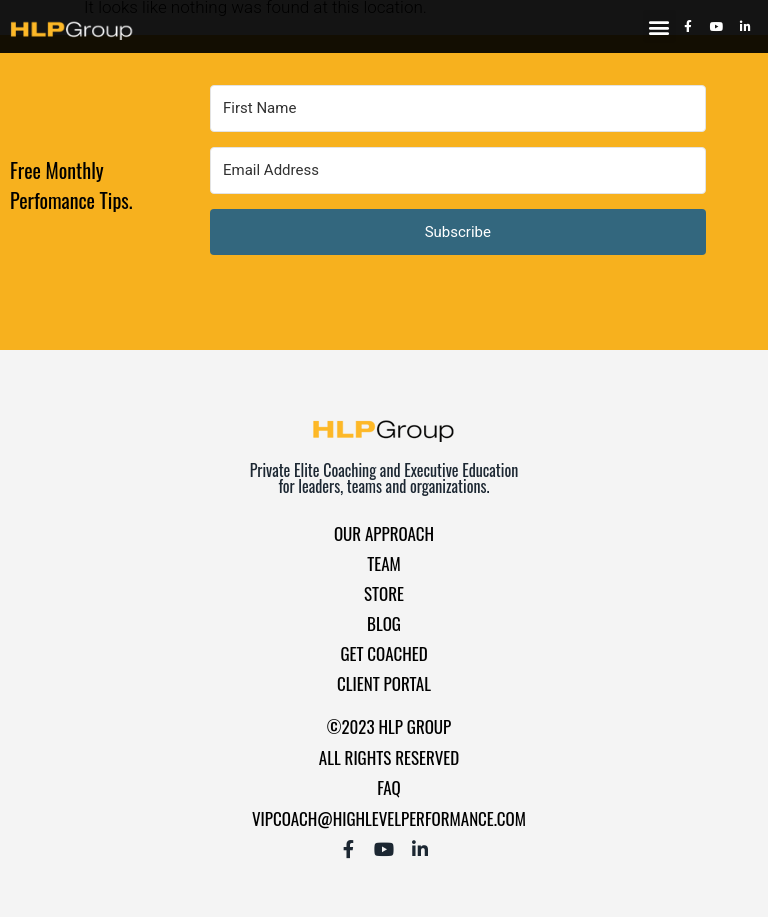  What do you see at coordinates (458, 170) in the screenshot?
I see `[Email Address]` at bounding box center [458, 170].